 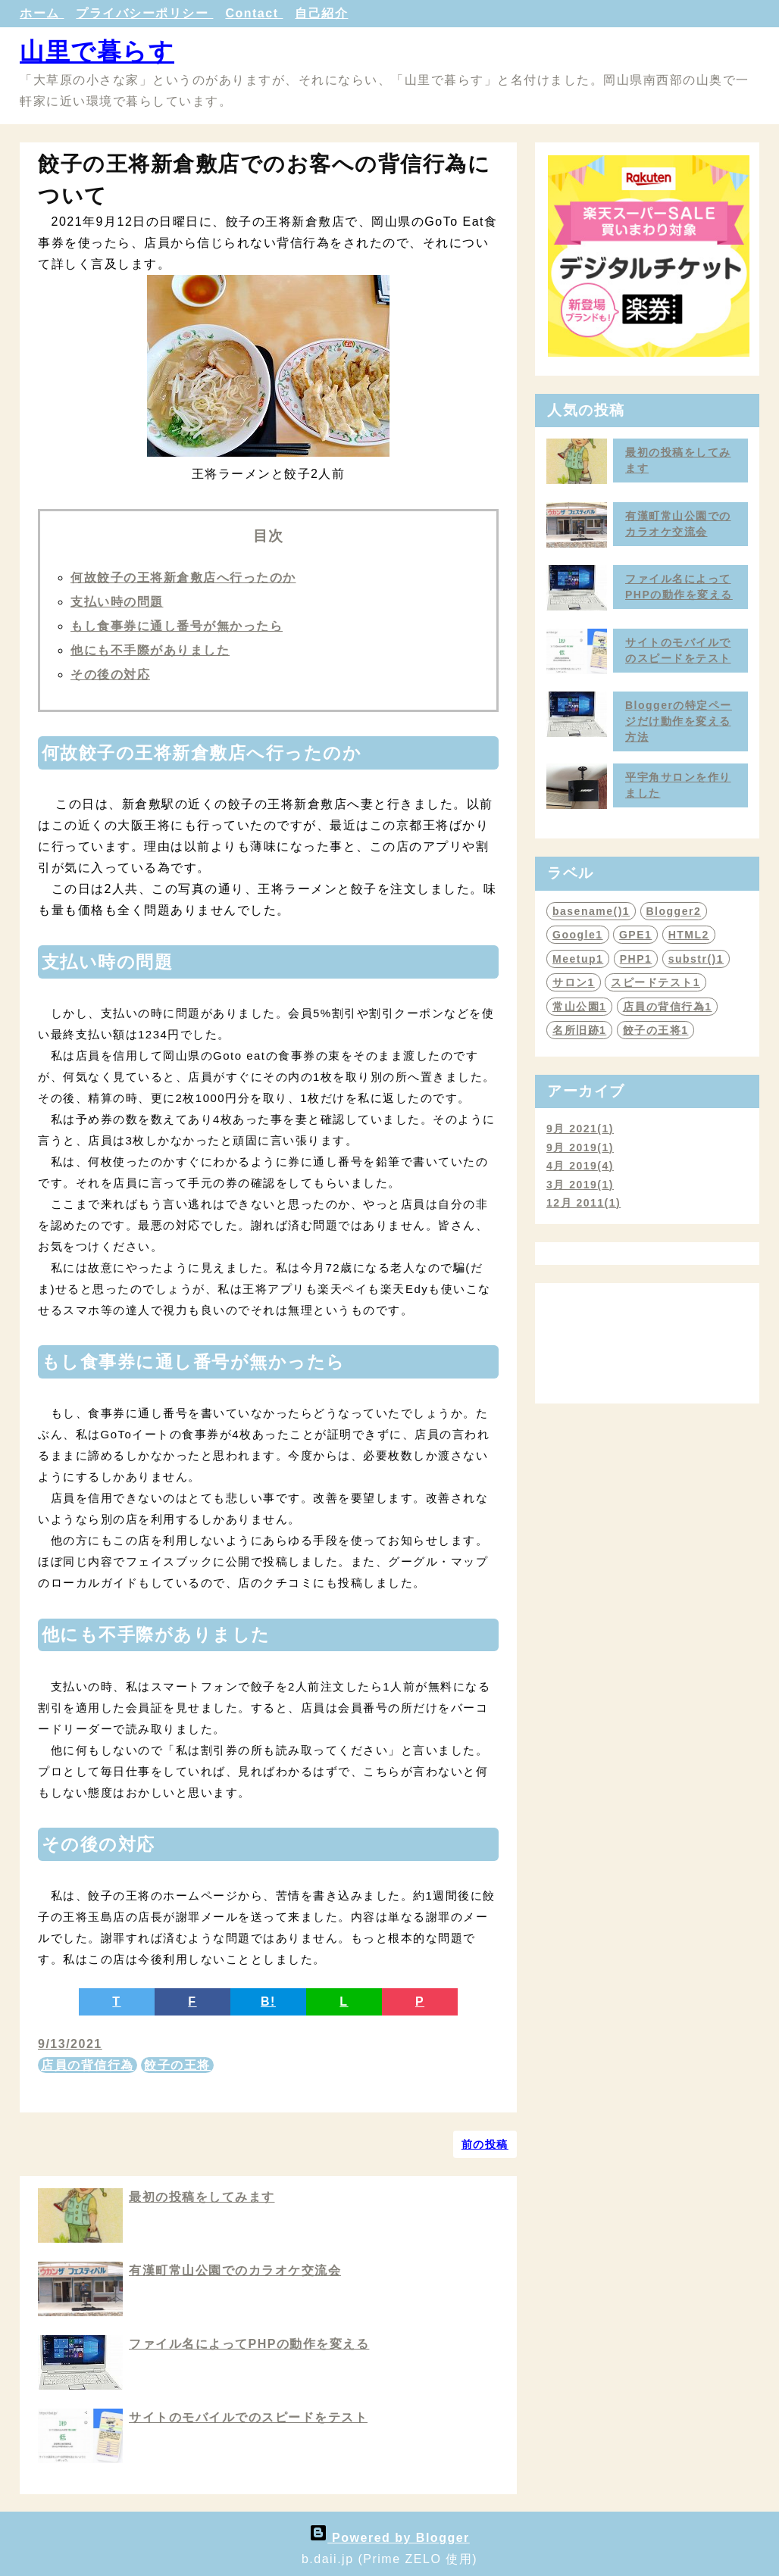 What do you see at coordinates (635, 935) in the screenshot?
I see `GPE` at bounding box center [635, 935].